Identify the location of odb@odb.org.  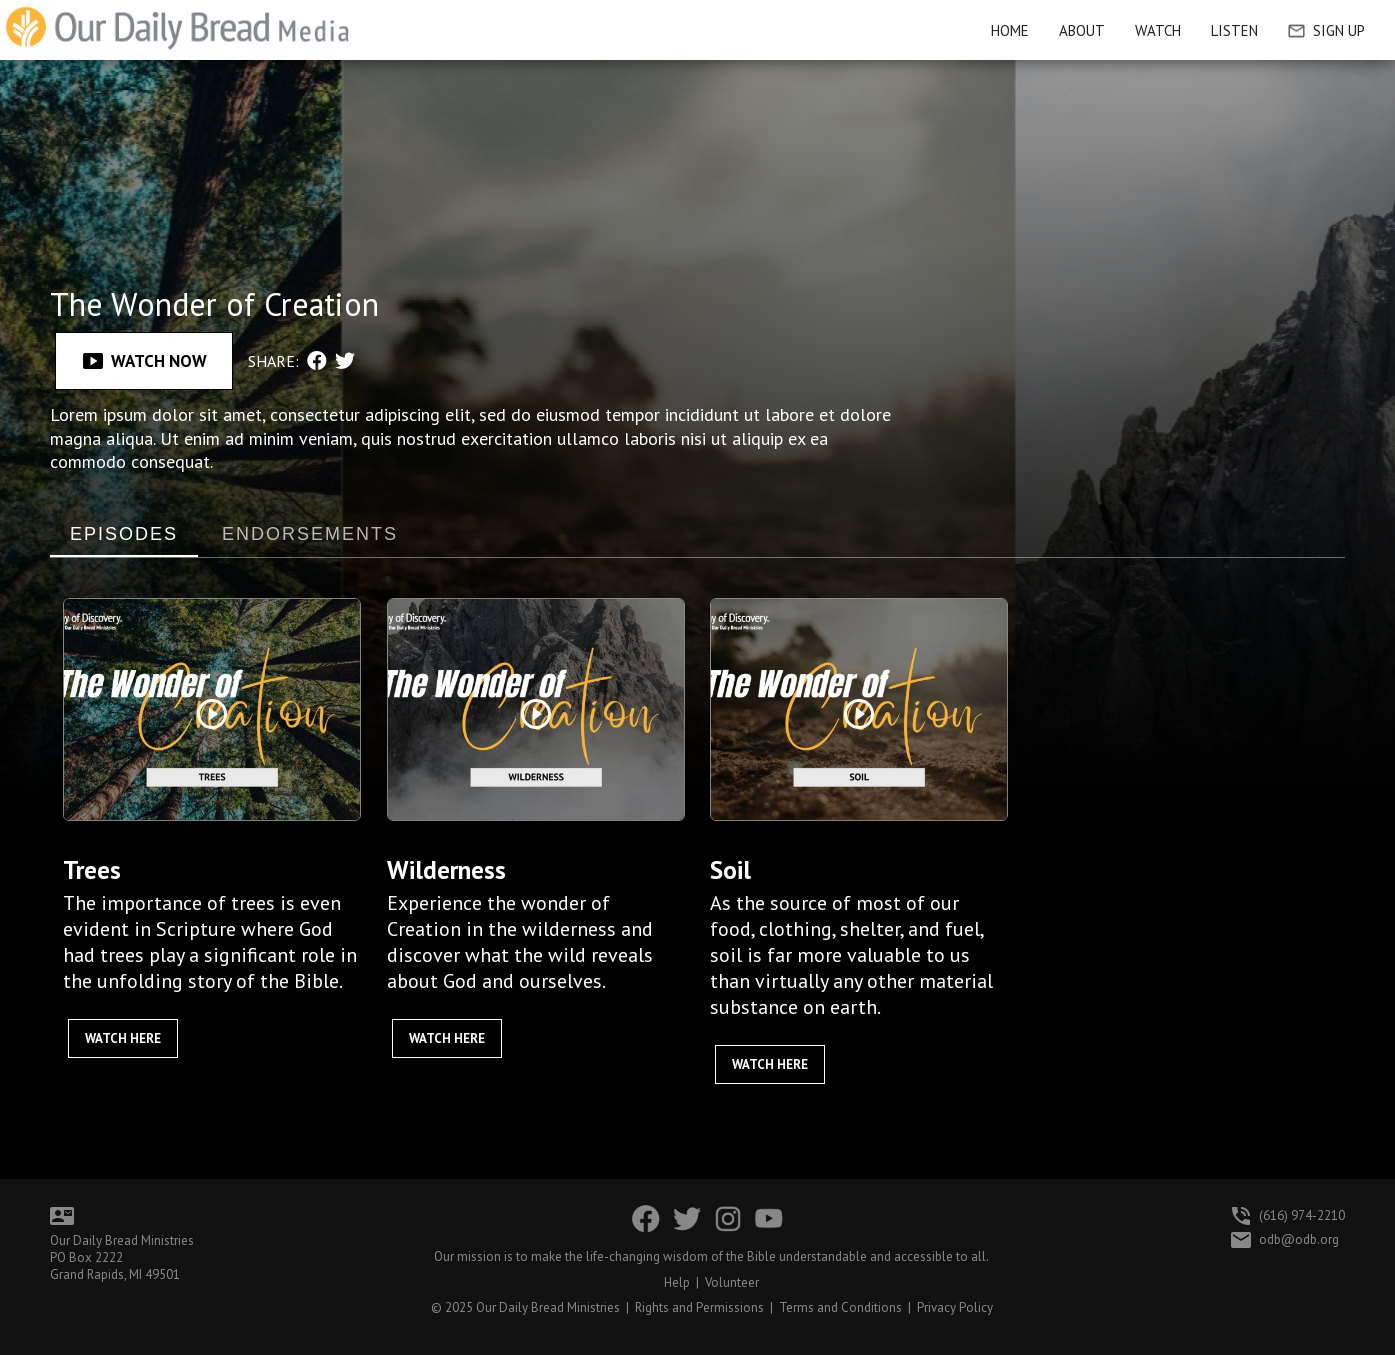
(1299, 1239).